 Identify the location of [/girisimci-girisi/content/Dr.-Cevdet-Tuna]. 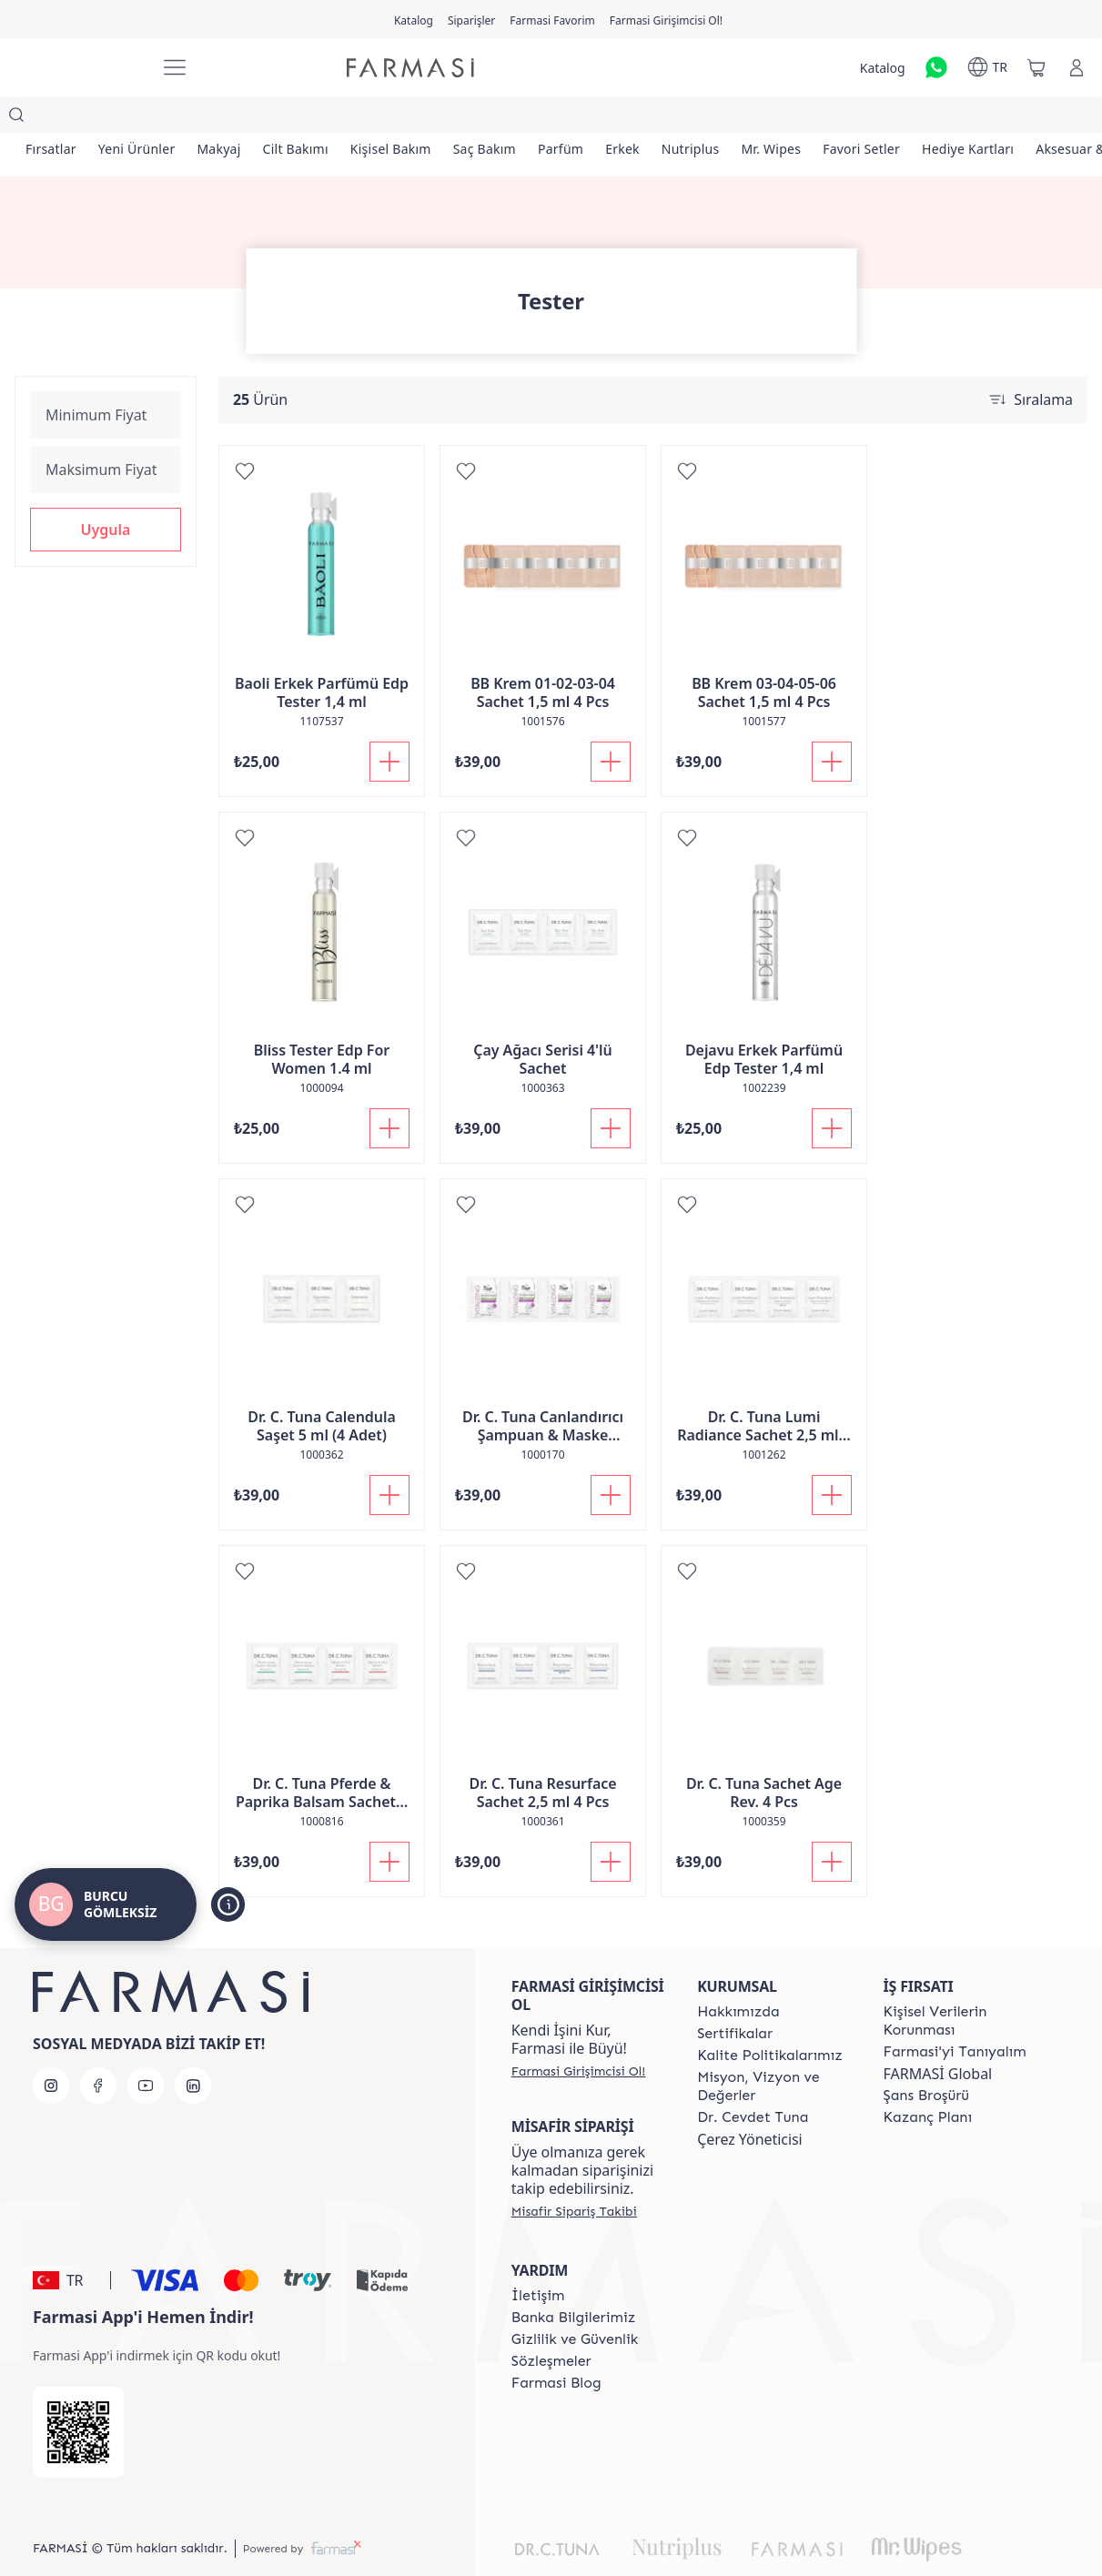
(752, 2081).